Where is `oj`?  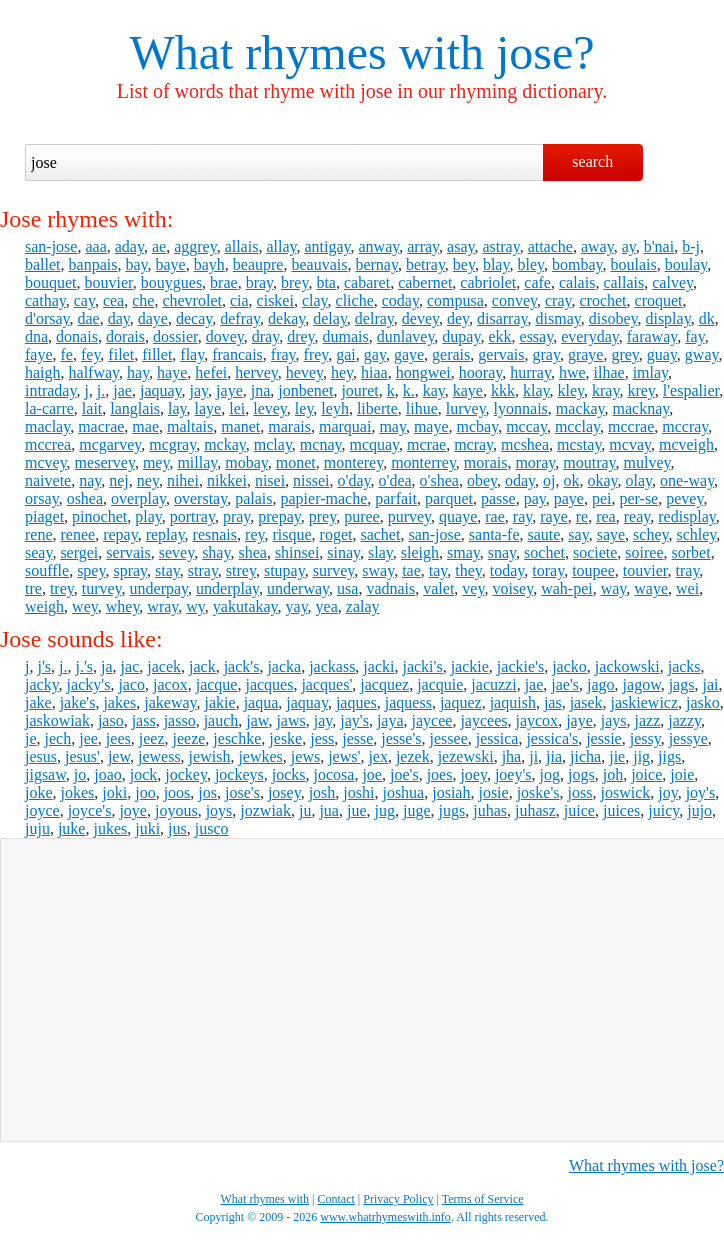 oj is located at coordinates (549, 480).